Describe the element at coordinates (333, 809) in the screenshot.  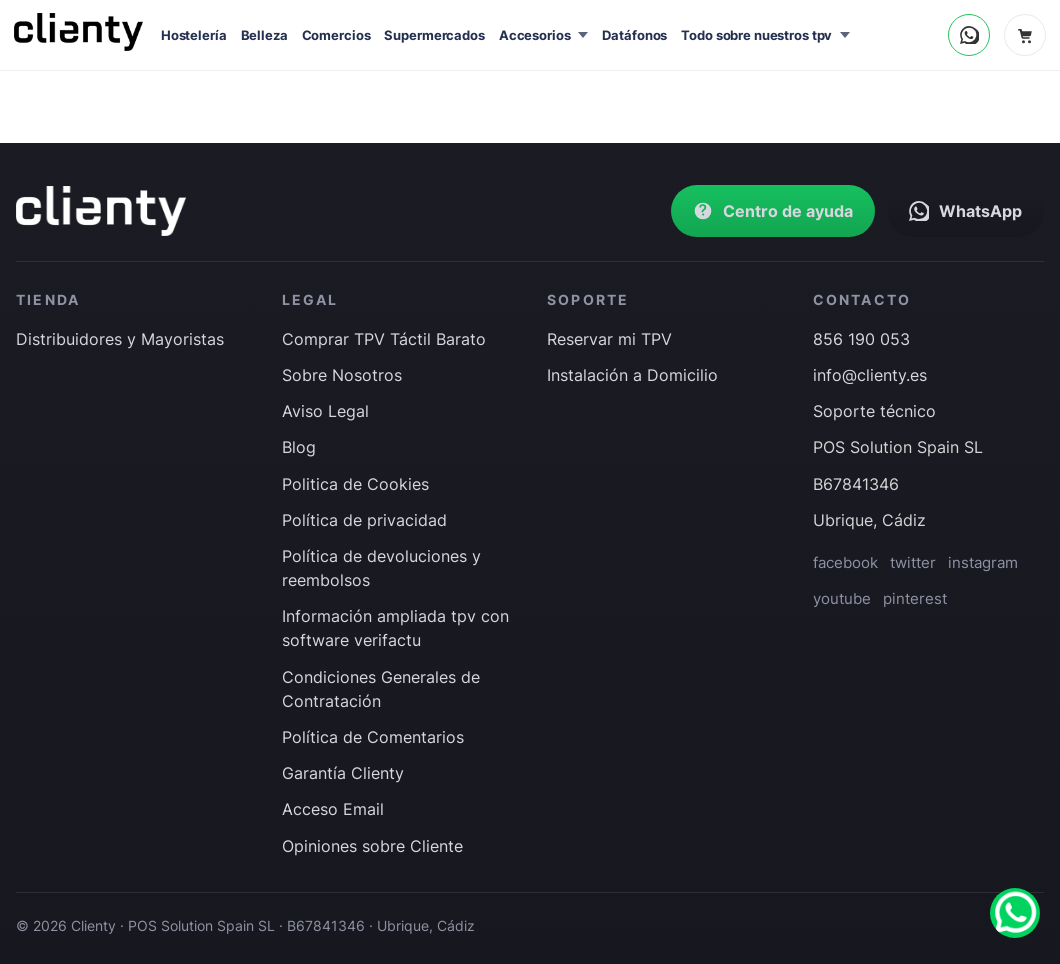
I see `Acceso Email` at that location.